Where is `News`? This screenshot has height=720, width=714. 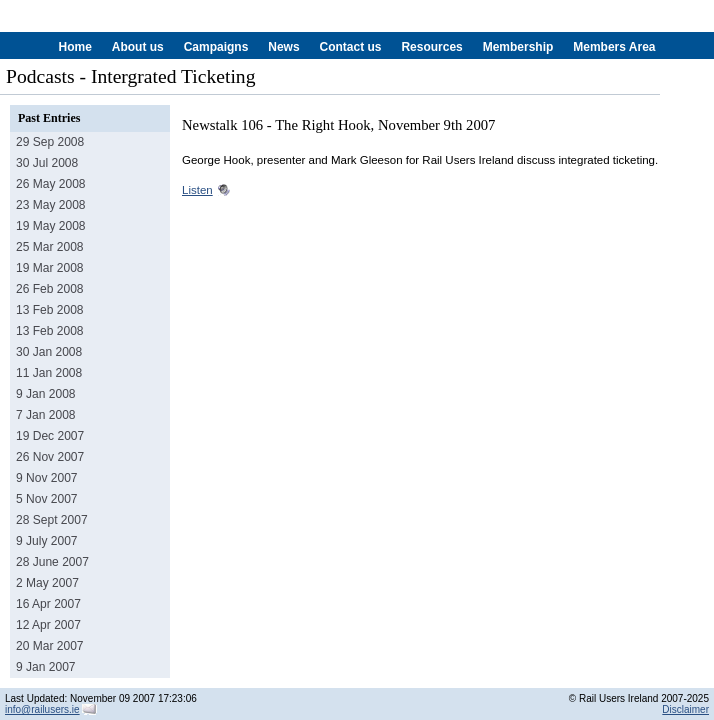 News is located at coordinates (283, 47).